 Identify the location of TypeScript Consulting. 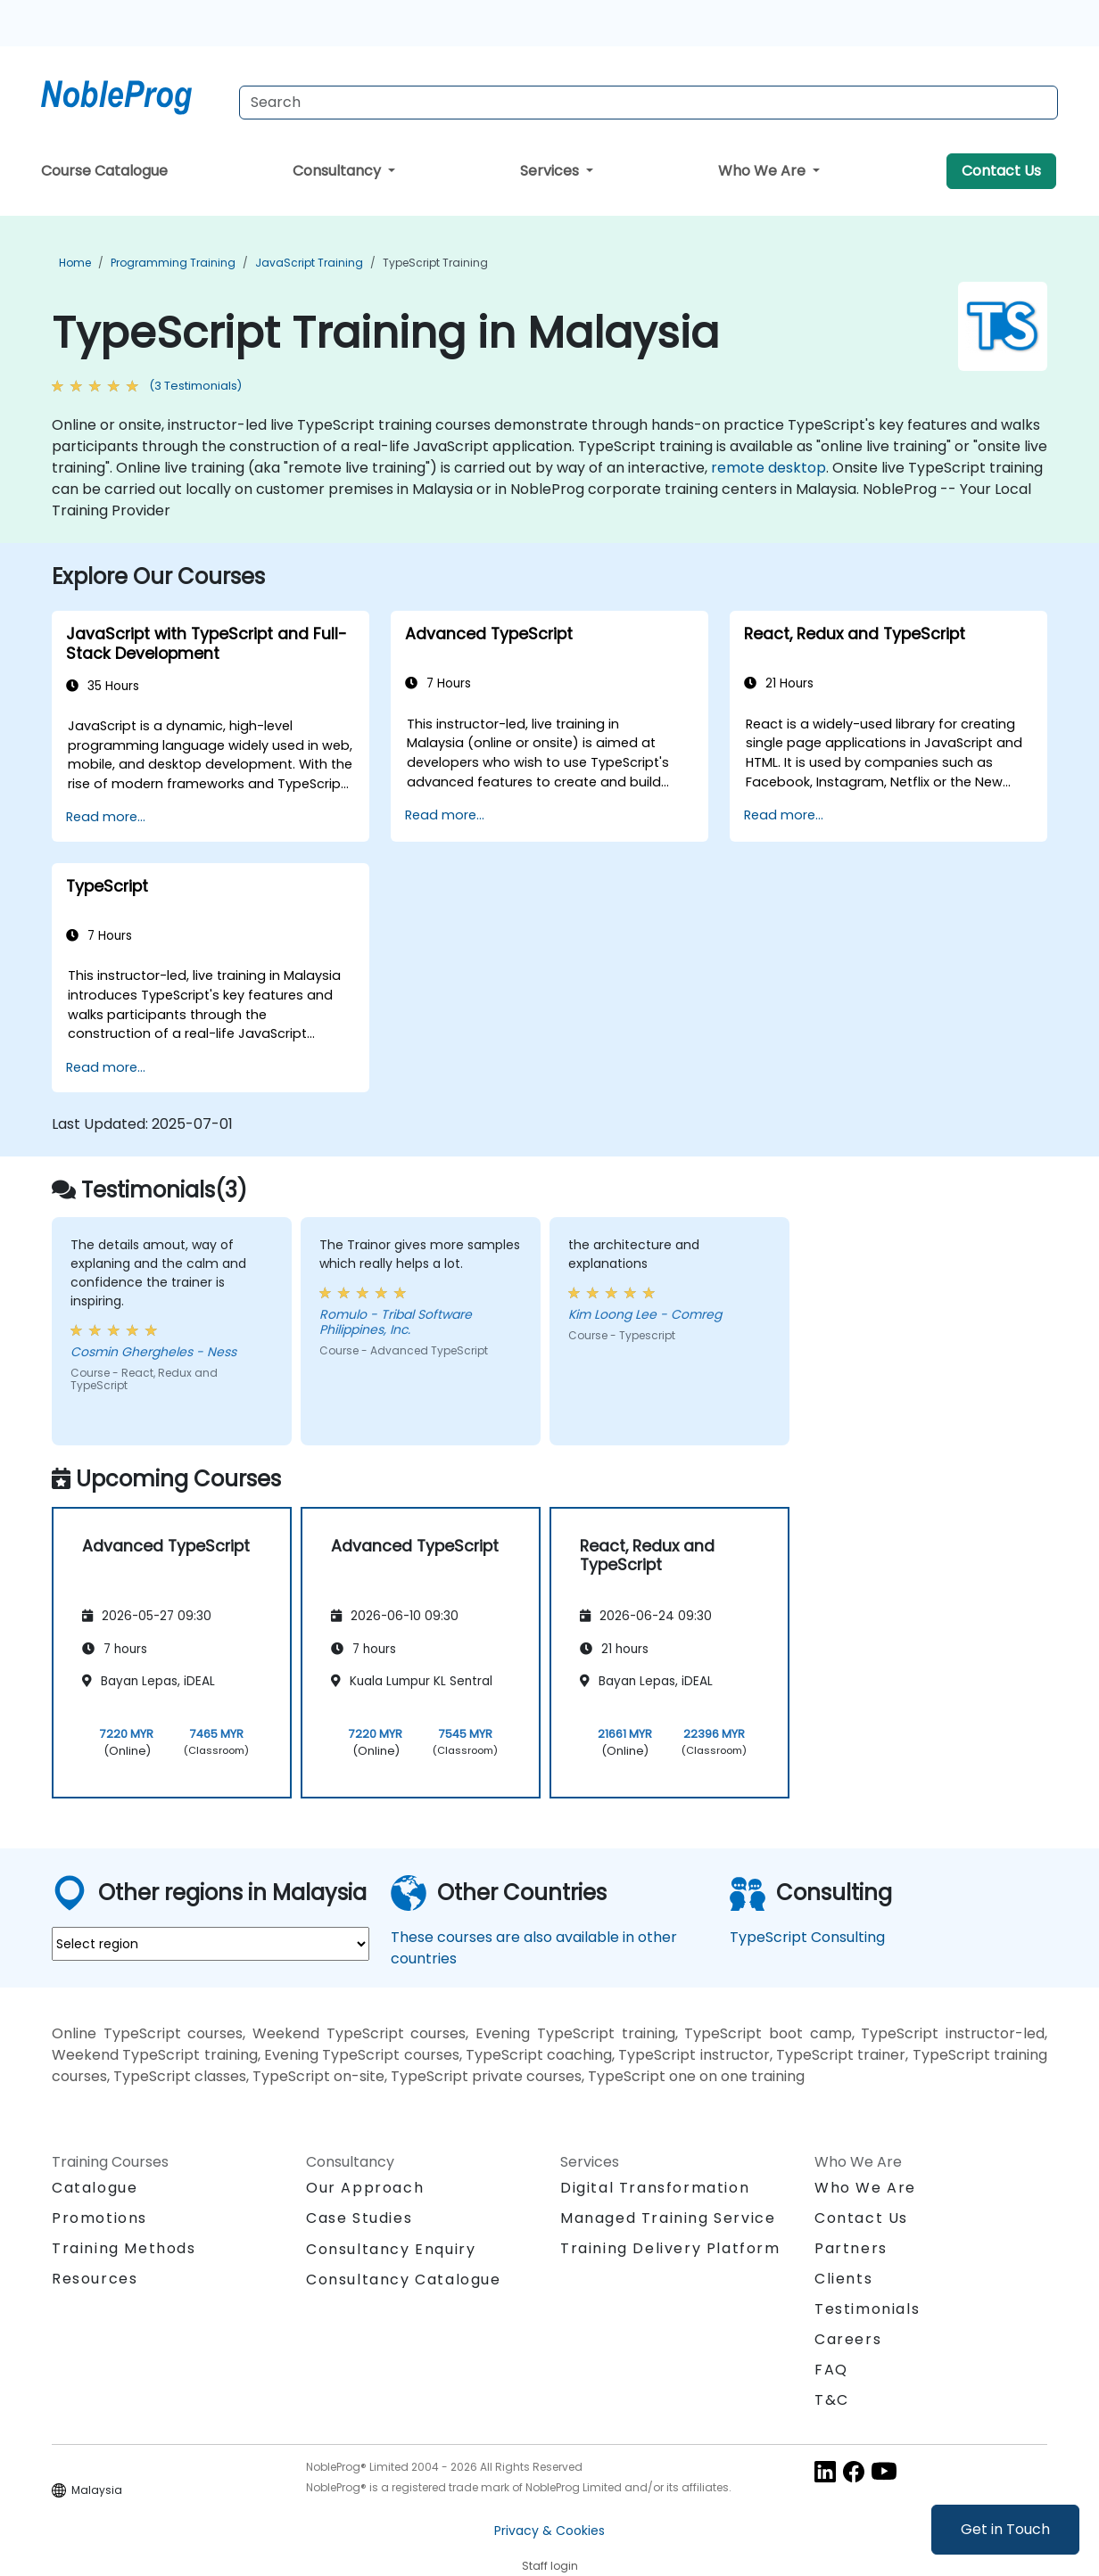
(807, 1937).